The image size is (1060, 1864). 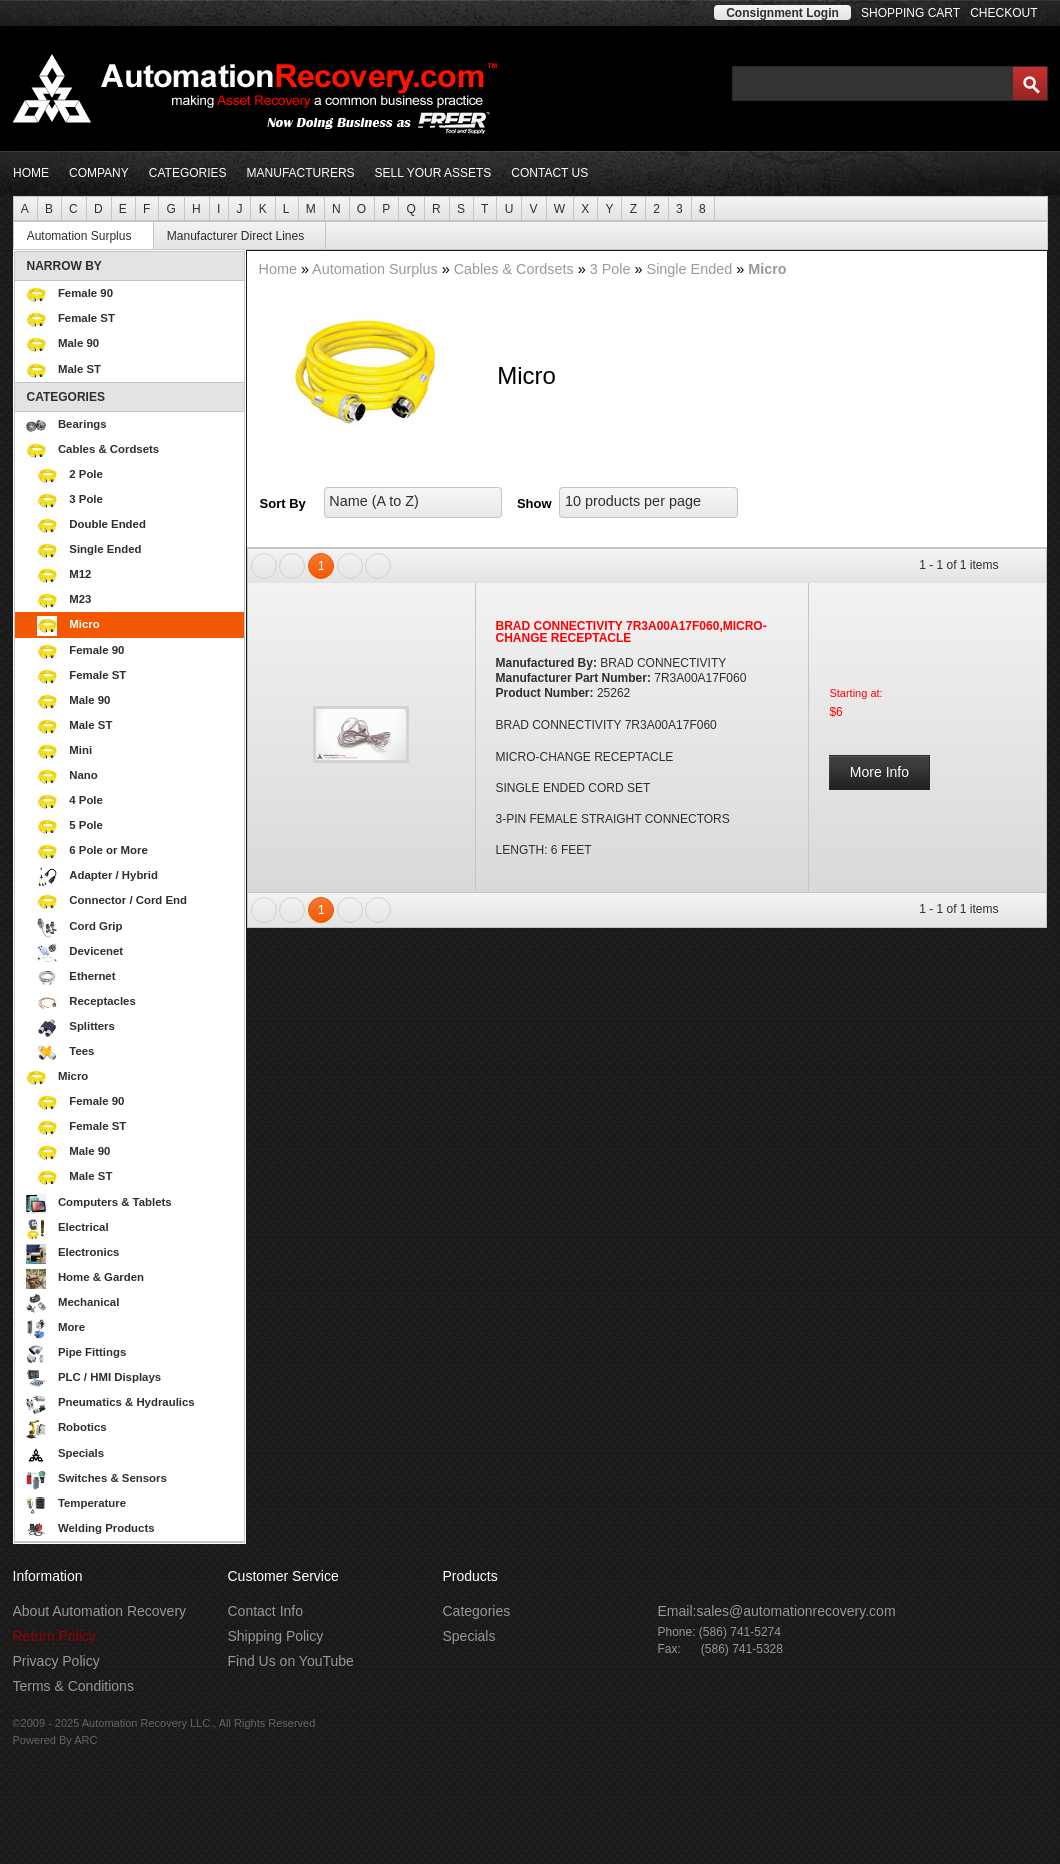 What do you see at coordinates (133, 1379) in the screenshot?
I see `PLC / HMI Displays` at bounding box center [133, 1379].